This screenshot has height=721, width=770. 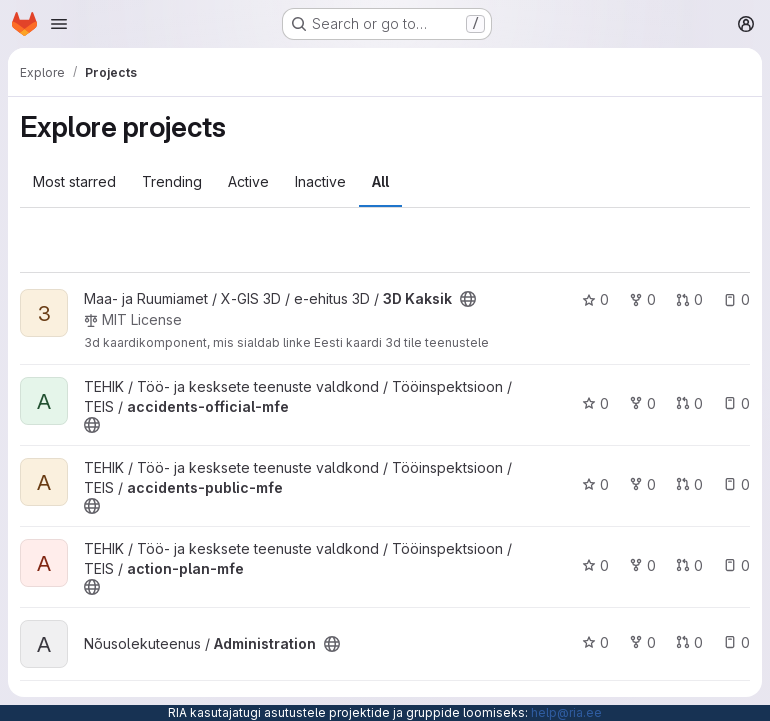 What do you see at coordinates (59, 24) in the screenshot?
I see `[Open navigation menu]` at bounding box center [59, 24].